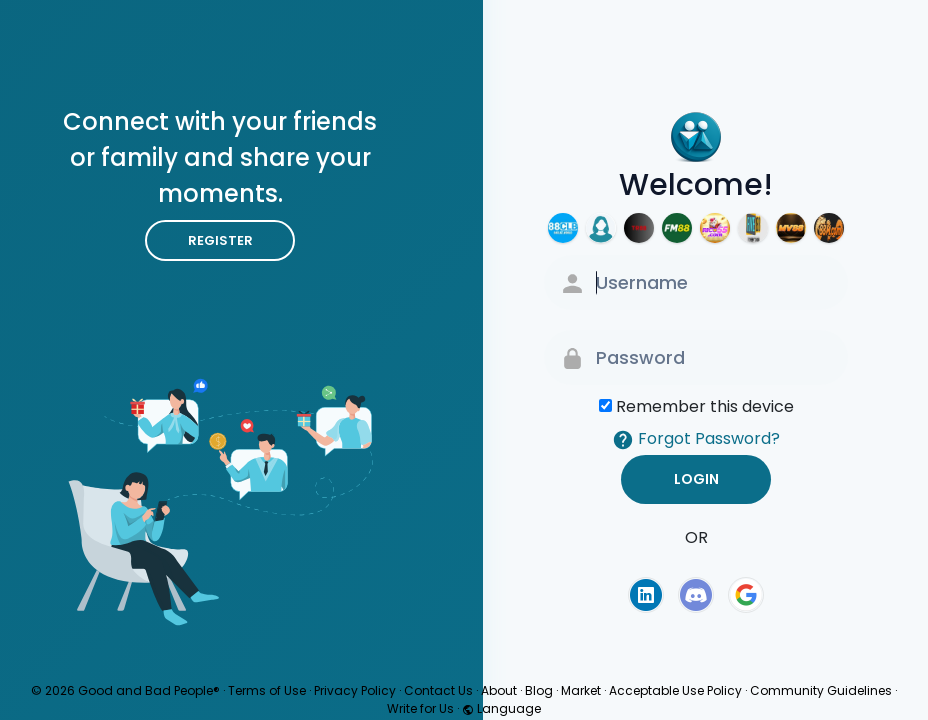 The image size is (928, 720). Describe the element at coordinates (675, 690) in the screenshot. I see `Acceptable Use Policy` at that location.